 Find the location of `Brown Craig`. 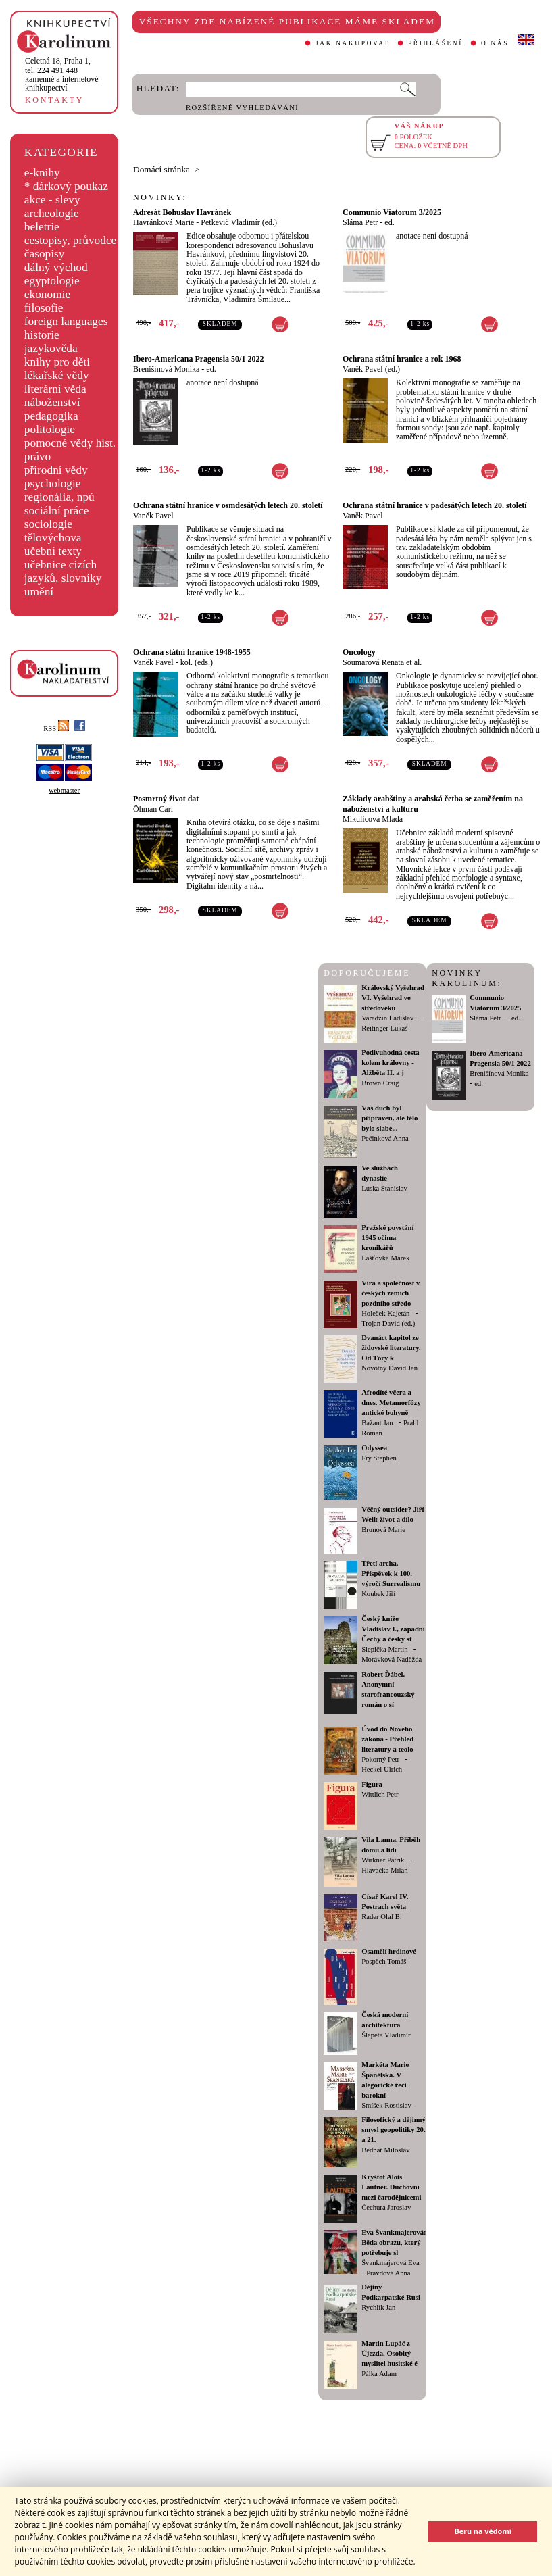

Brown Craig is located at coordinates (380, 1083).